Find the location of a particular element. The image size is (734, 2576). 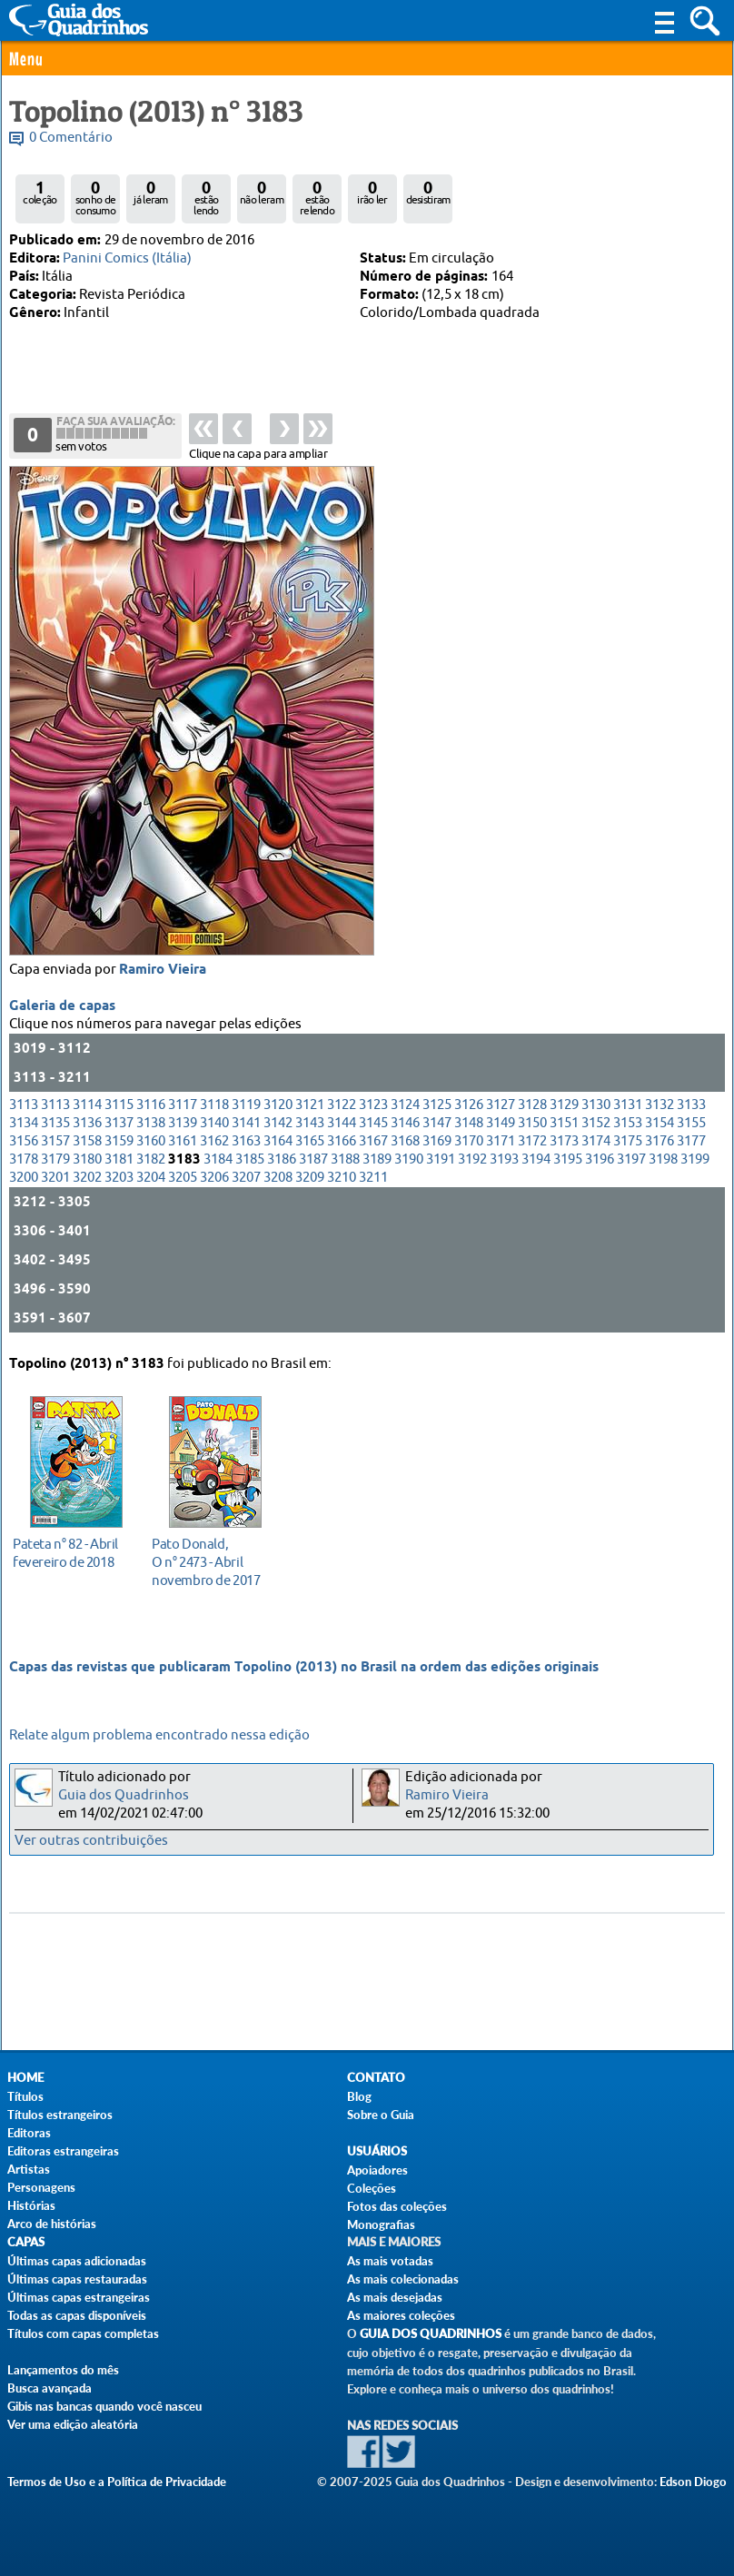

3158 is located at coordinates (87, 1141).